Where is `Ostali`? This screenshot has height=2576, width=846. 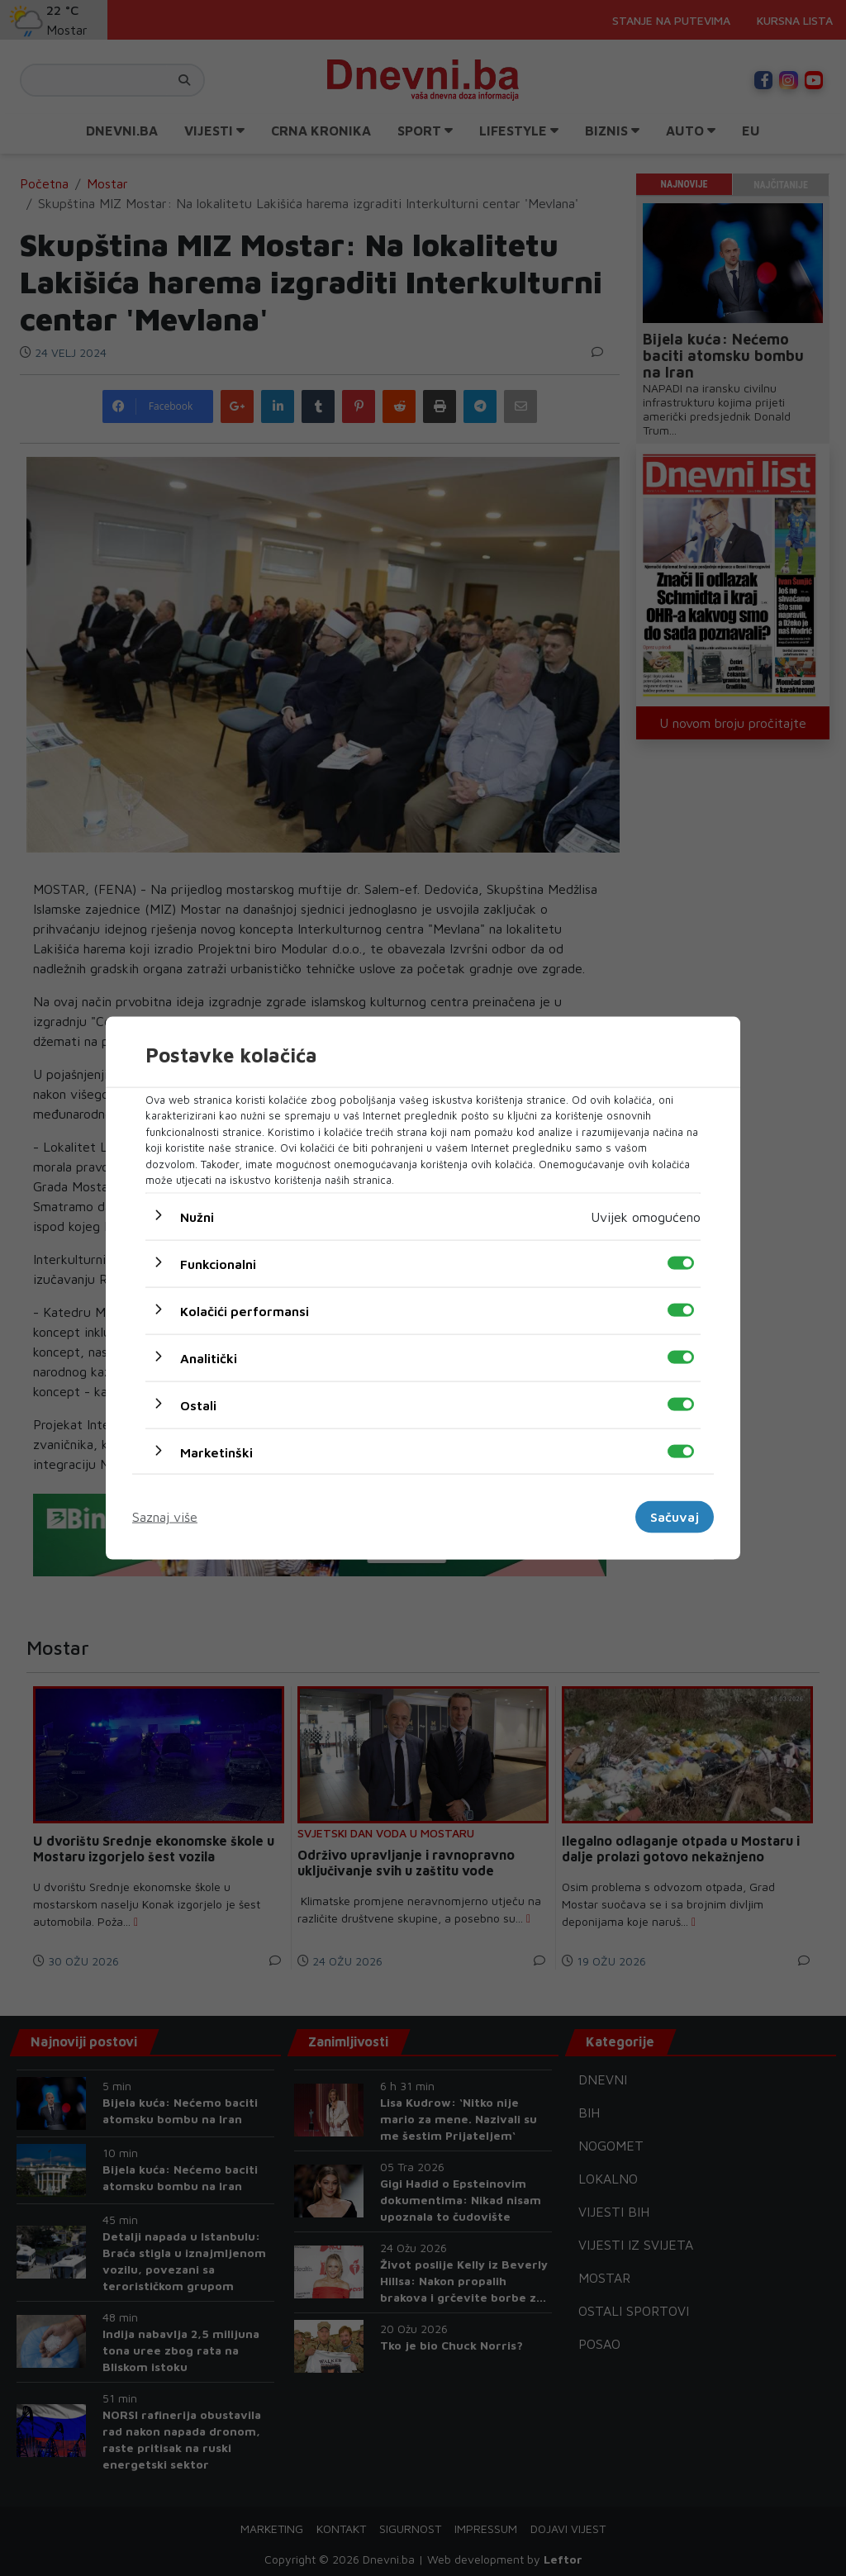 Ostali is located at coordinates (198, 1404).